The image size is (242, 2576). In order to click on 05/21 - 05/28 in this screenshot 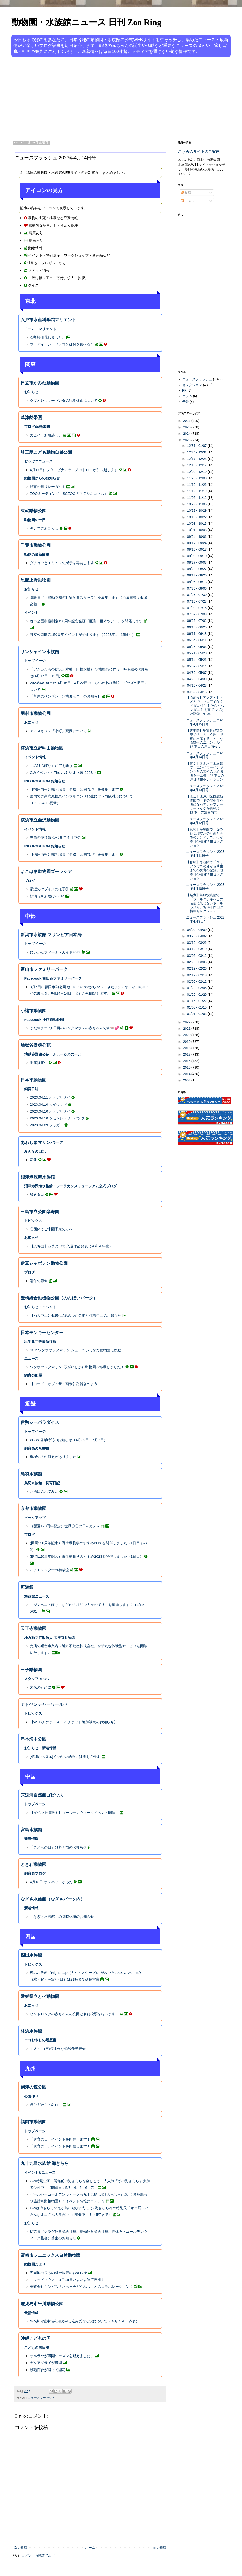, I will do `click(197, 653)`.